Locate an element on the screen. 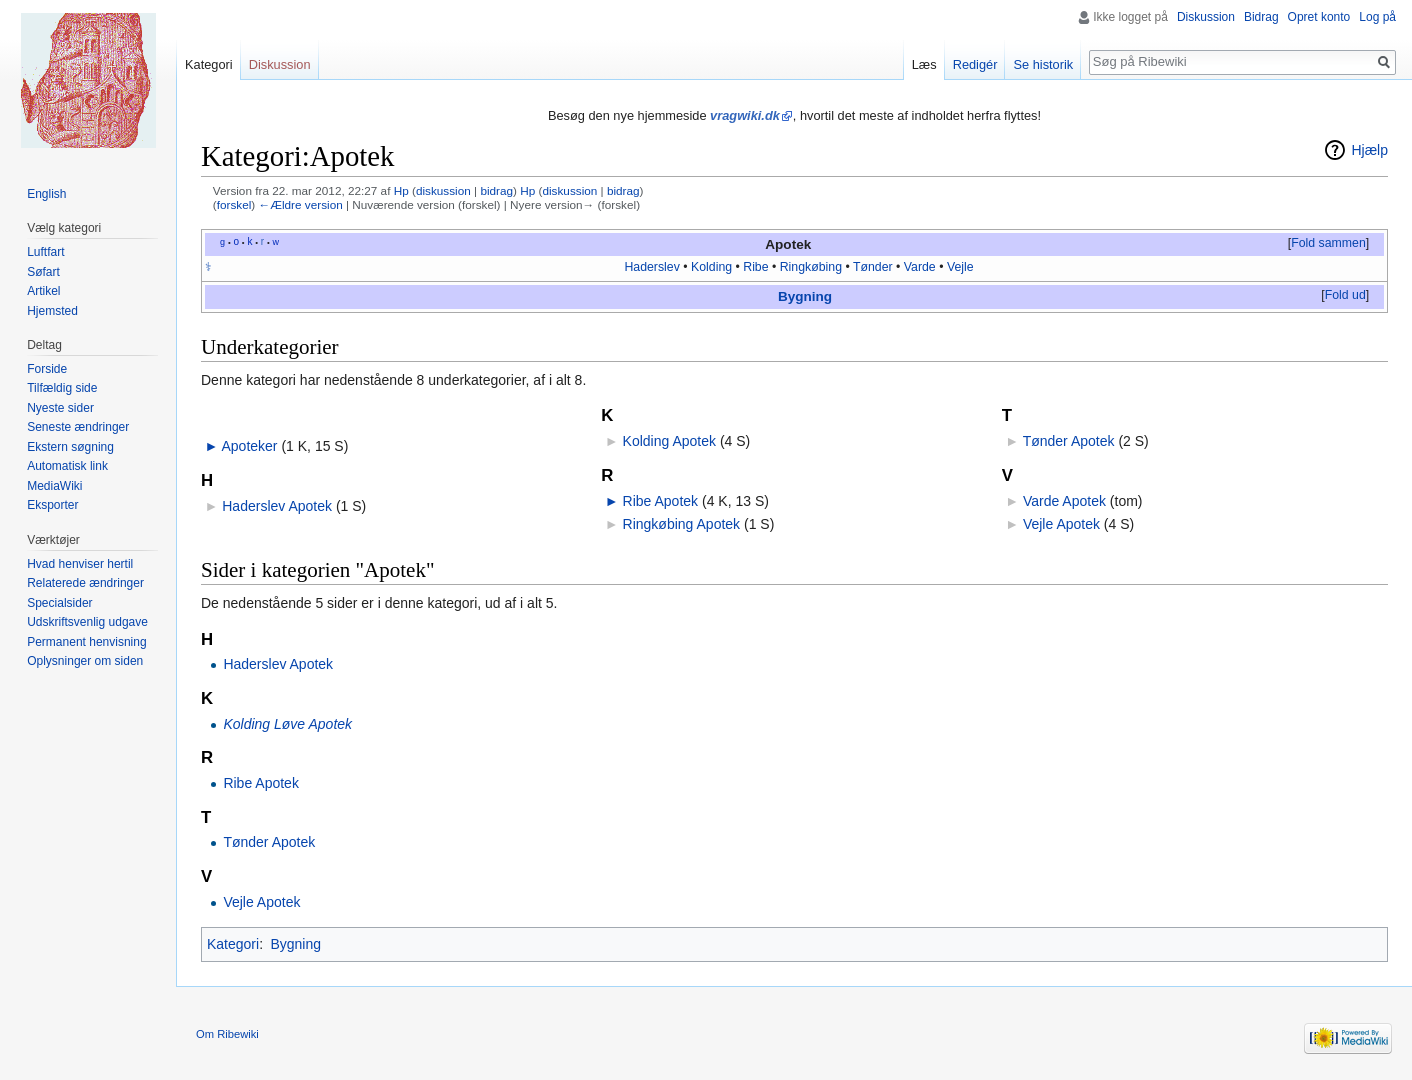 The height and width of the screenshot is (1080, 1412). Tønder Apotek is located at coordinates (1069, 441).